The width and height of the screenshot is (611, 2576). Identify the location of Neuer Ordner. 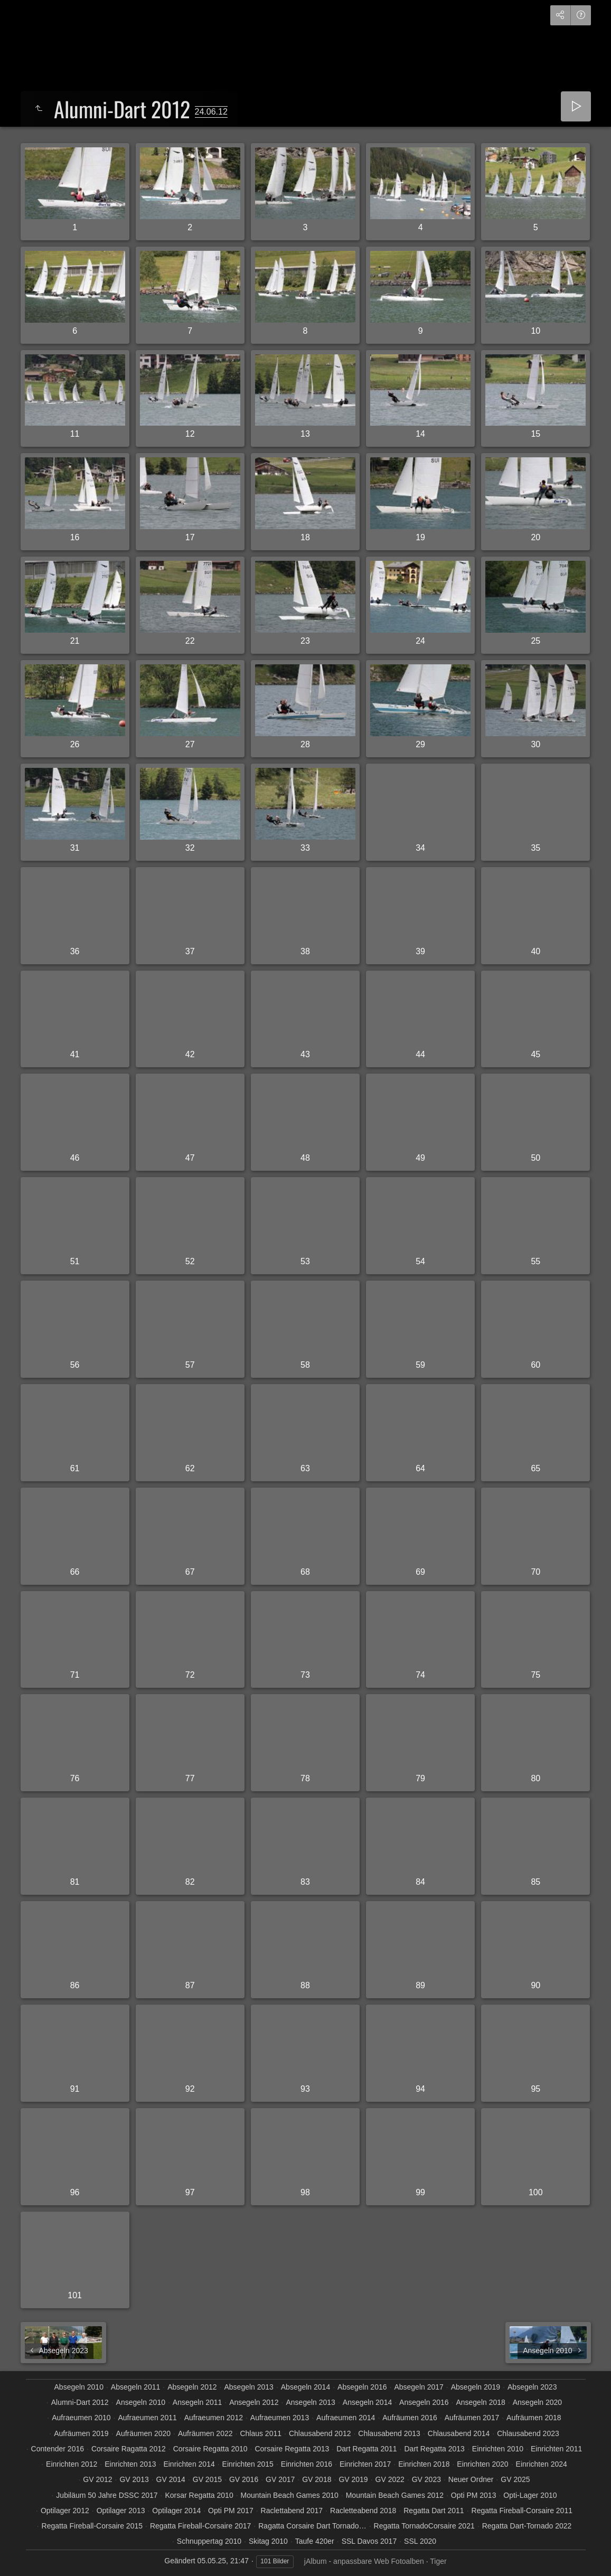
(471, 2479).